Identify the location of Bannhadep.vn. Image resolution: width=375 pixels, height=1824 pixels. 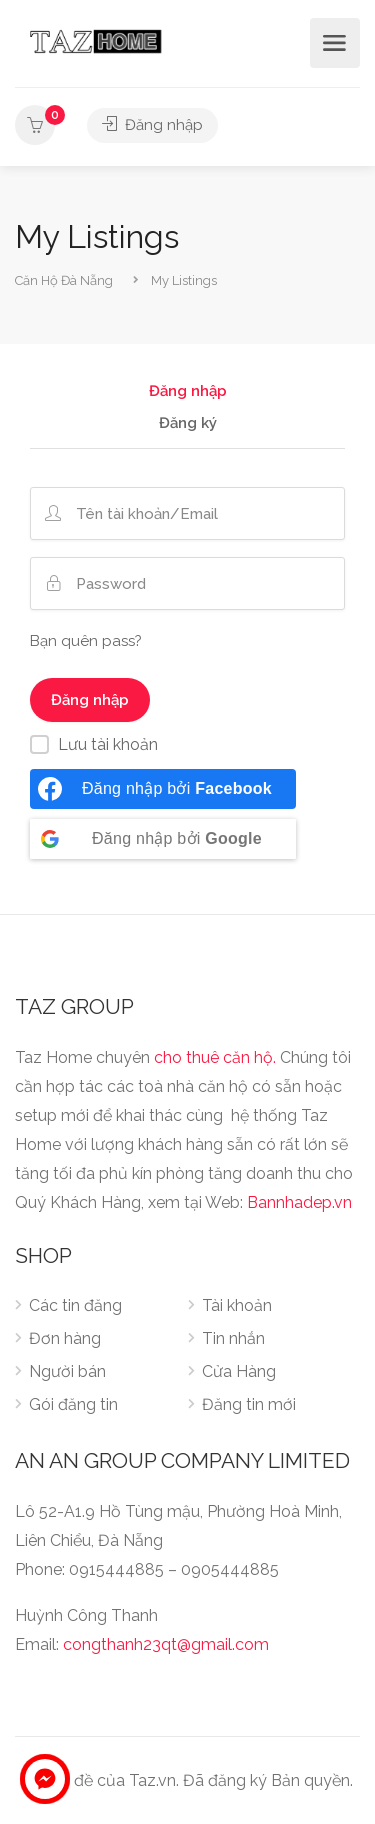
(299, 1202).